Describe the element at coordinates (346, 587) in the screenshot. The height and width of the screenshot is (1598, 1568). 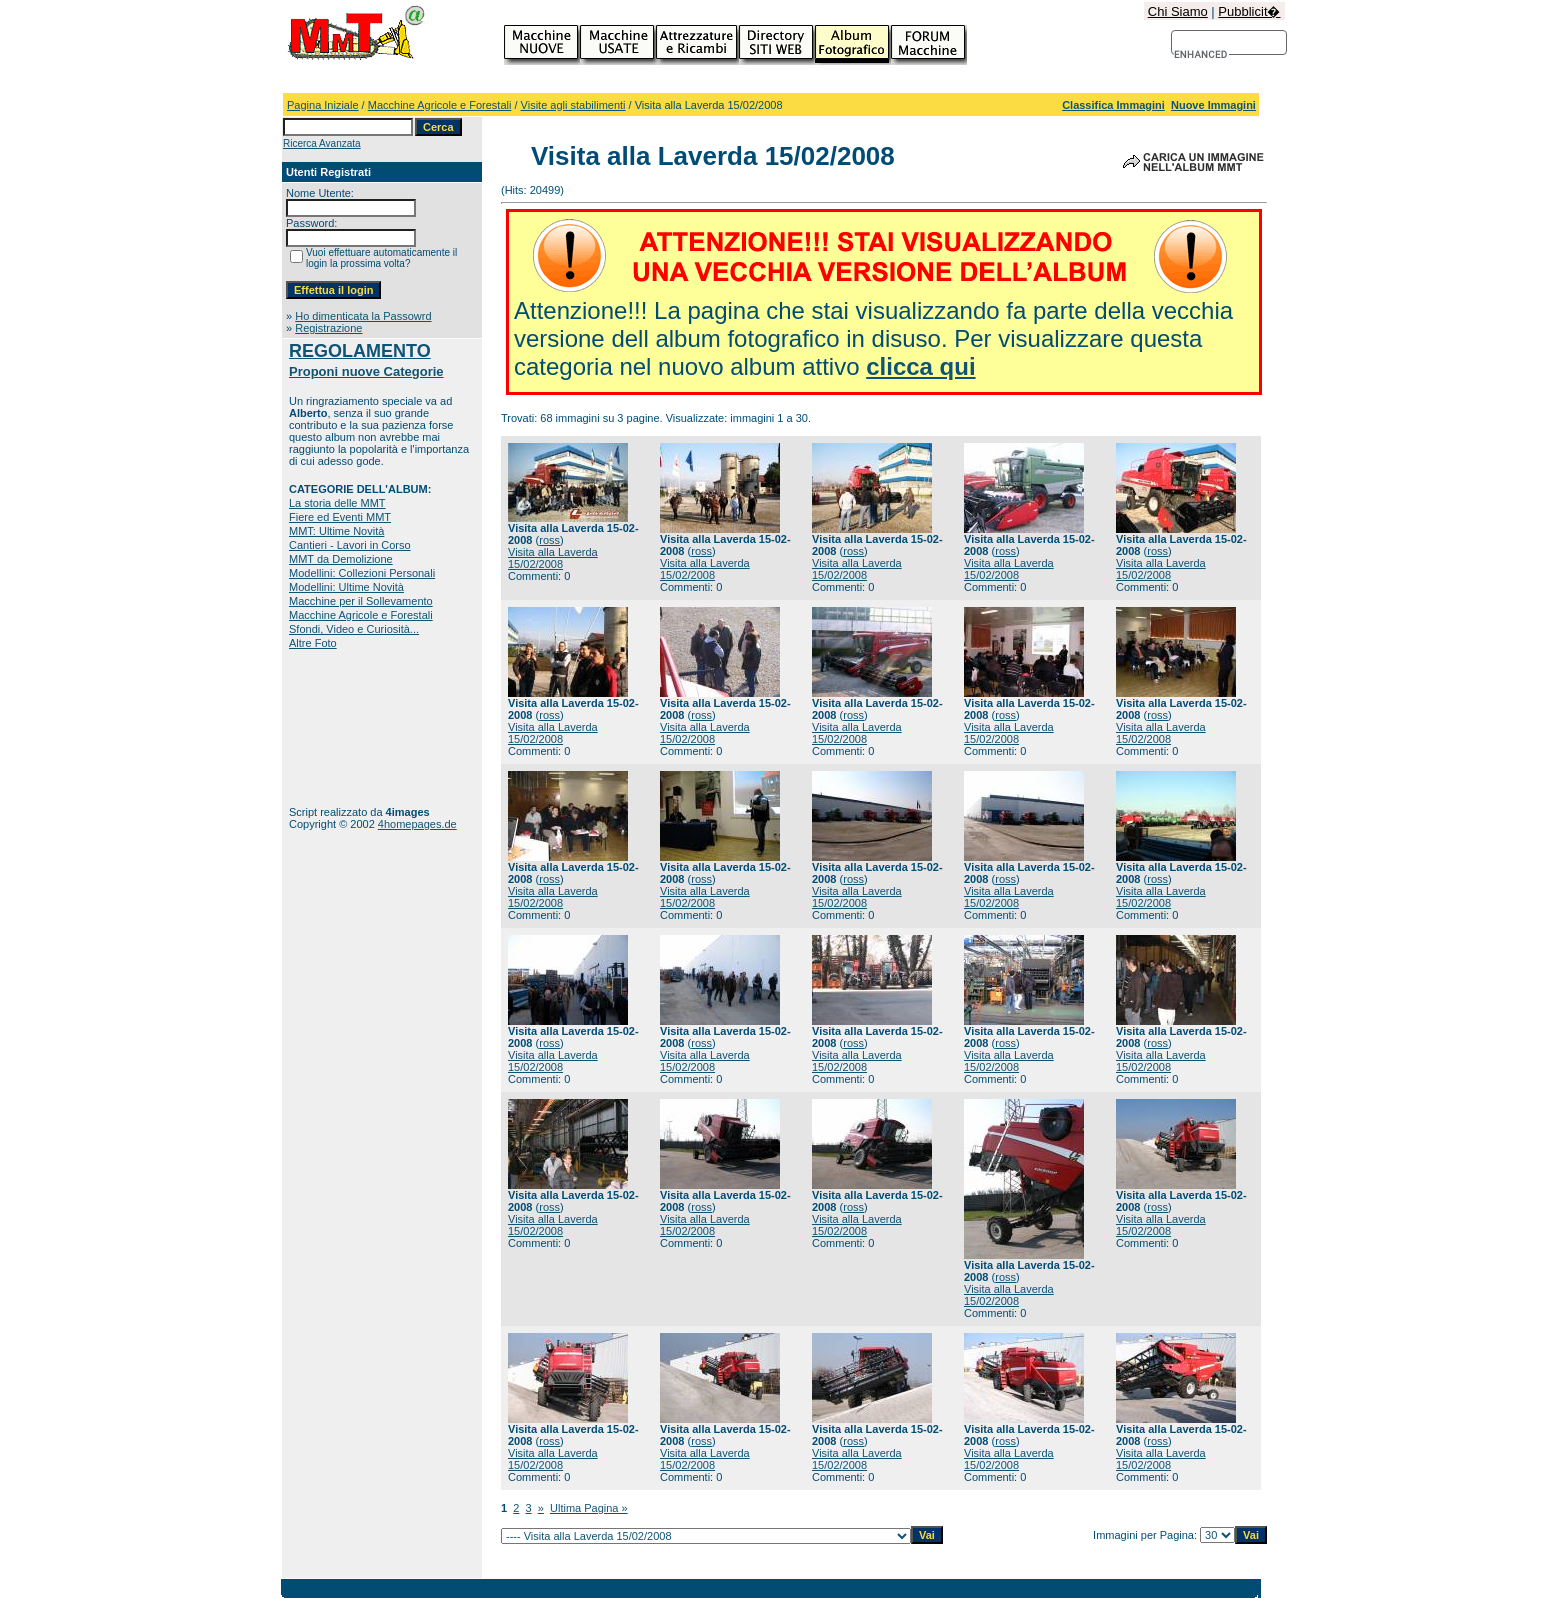
I see `Modellini: Ultime Novità` at that location.